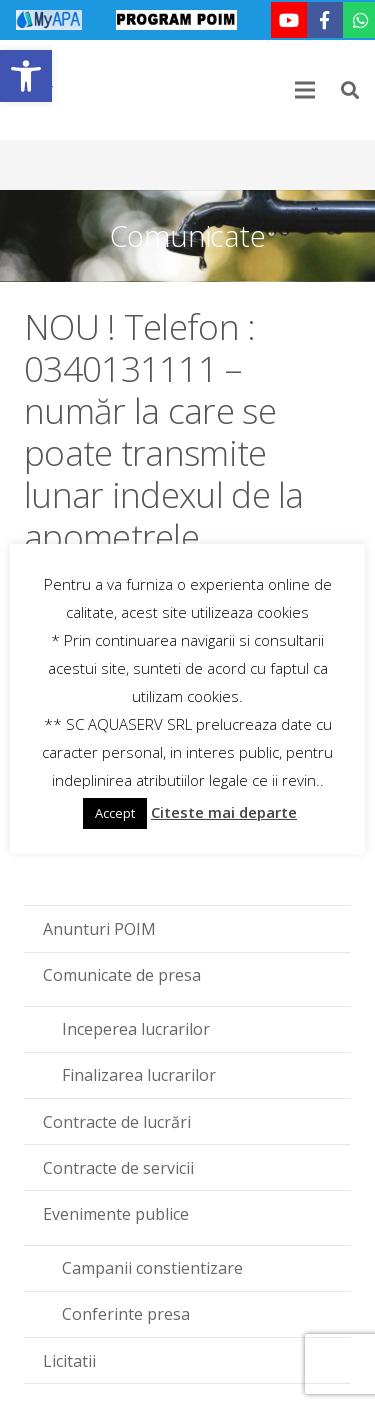 This screenshot has width=375, height=1408. What do you see at coordinates (224, 812) in the screenshot?
I see `Citeste mai departe [link]` at bounding box center [224, 812].